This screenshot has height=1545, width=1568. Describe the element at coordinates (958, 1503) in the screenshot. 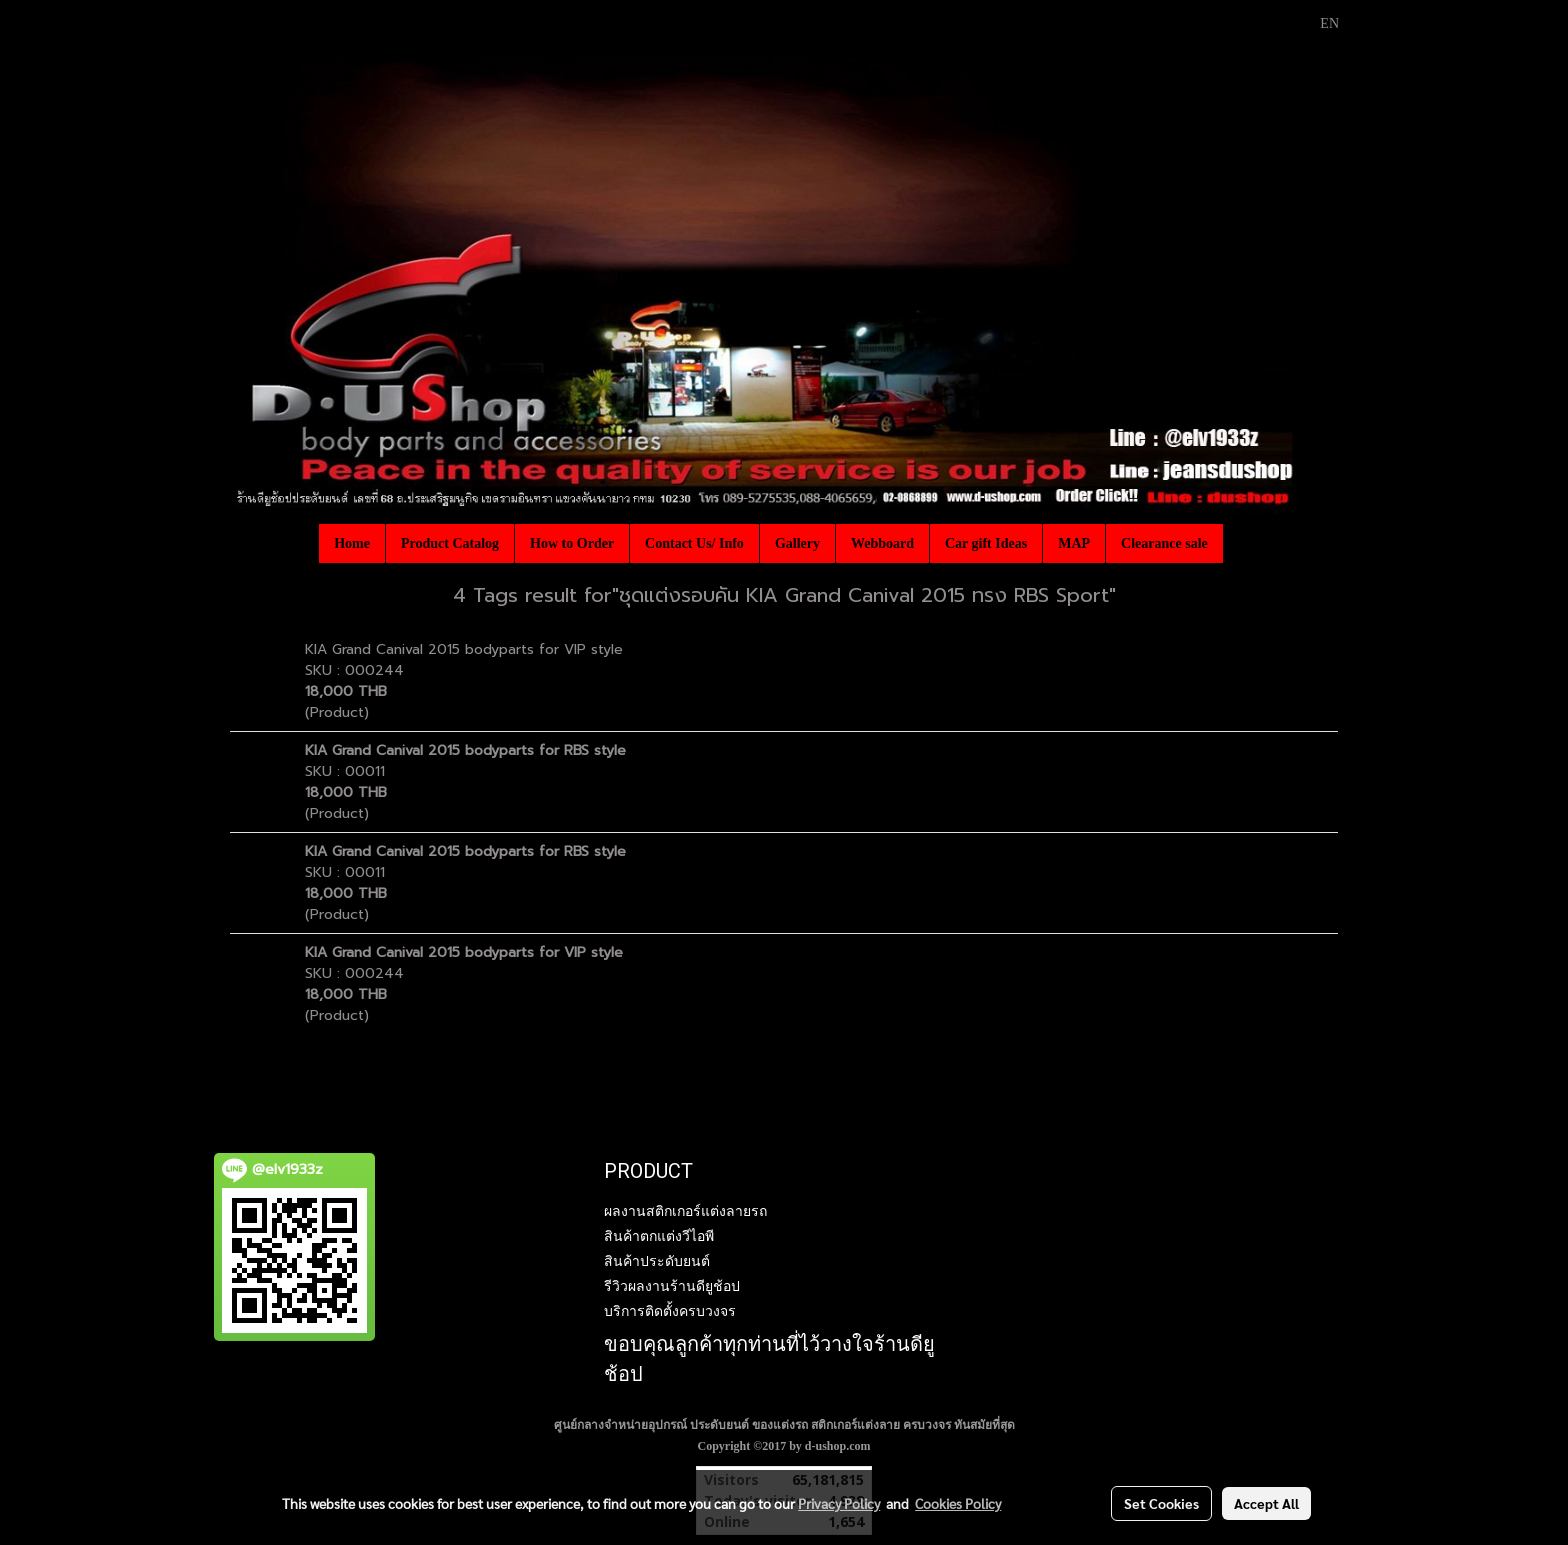

I see `Cookies Policy` at that location.